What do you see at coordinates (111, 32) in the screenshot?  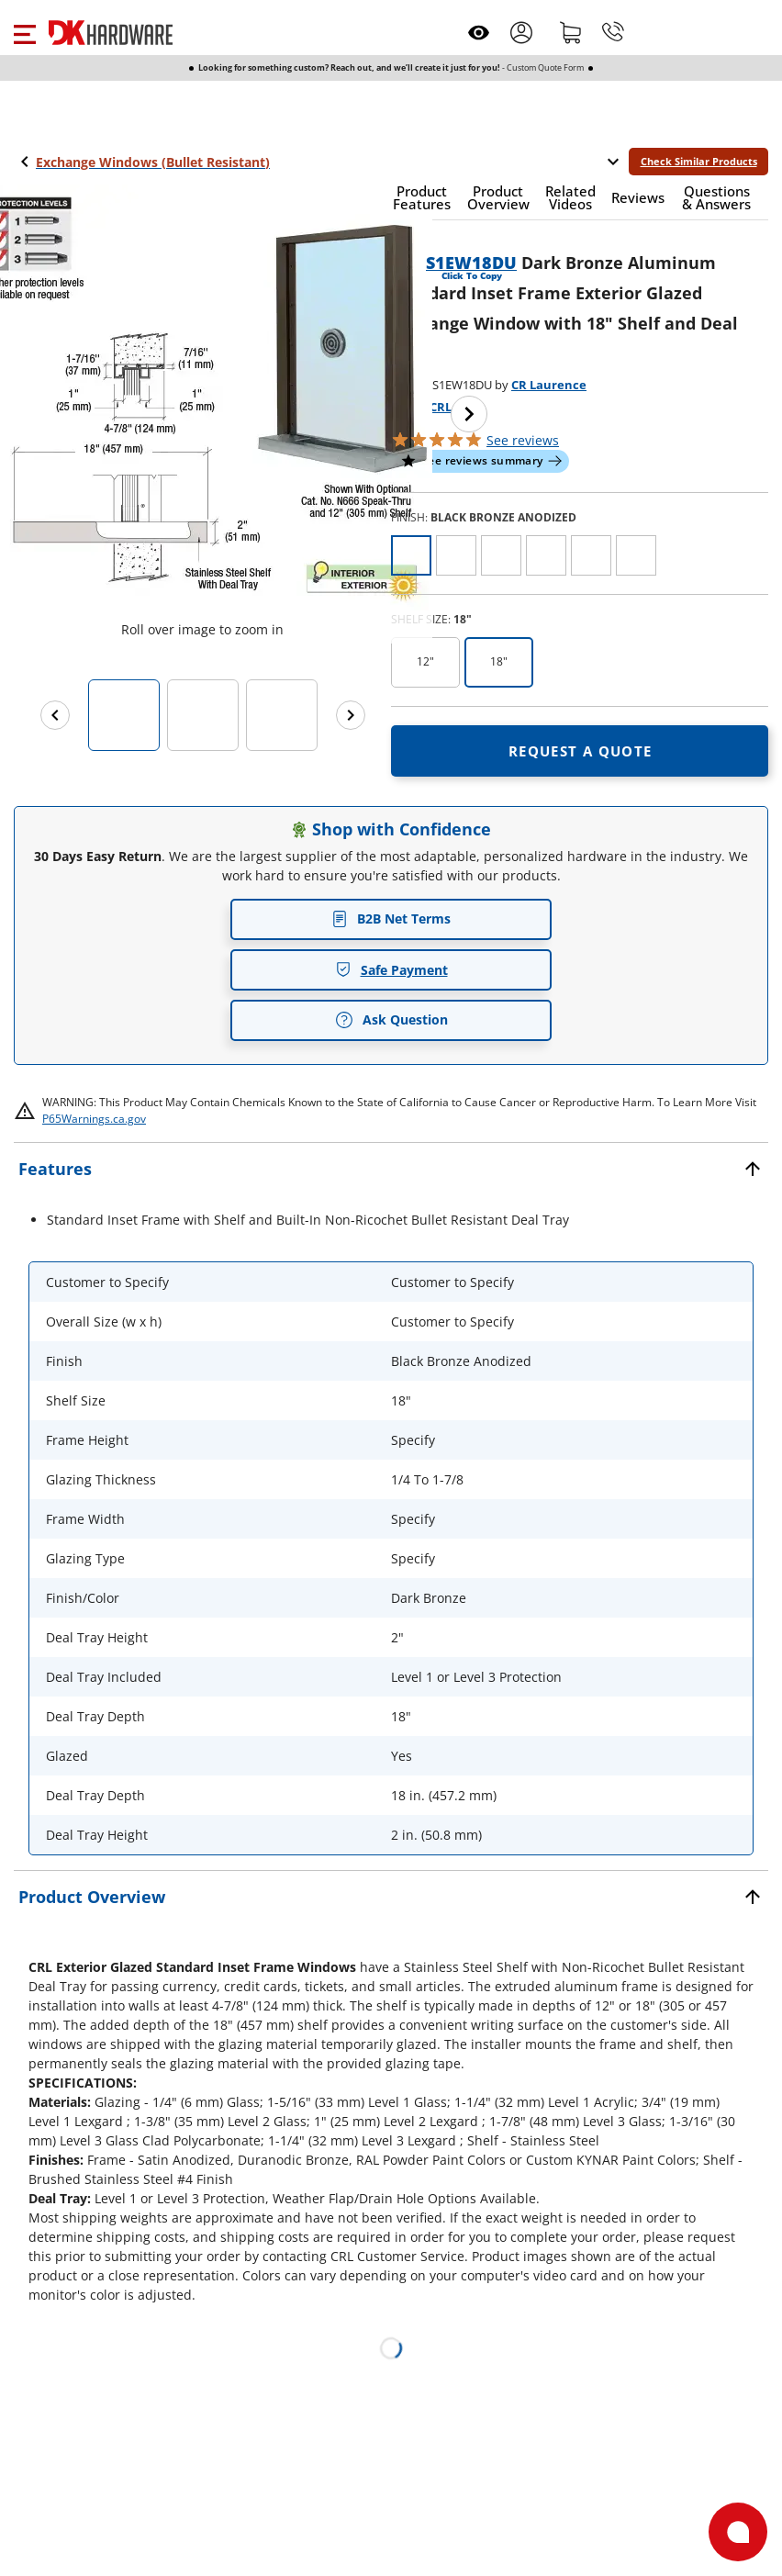 I see `[DK Hardware logo, Redirects to the Home Page]` at bounding box center [111, 32].